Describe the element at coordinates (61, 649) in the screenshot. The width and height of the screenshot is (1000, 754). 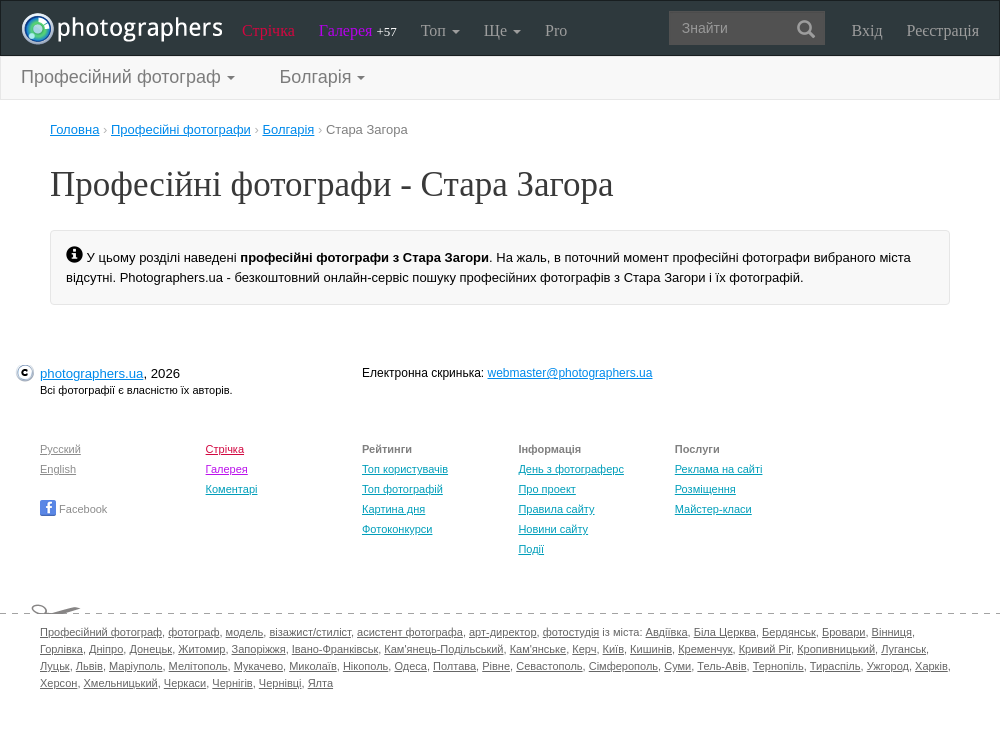
I see `Горлівка` at that location.